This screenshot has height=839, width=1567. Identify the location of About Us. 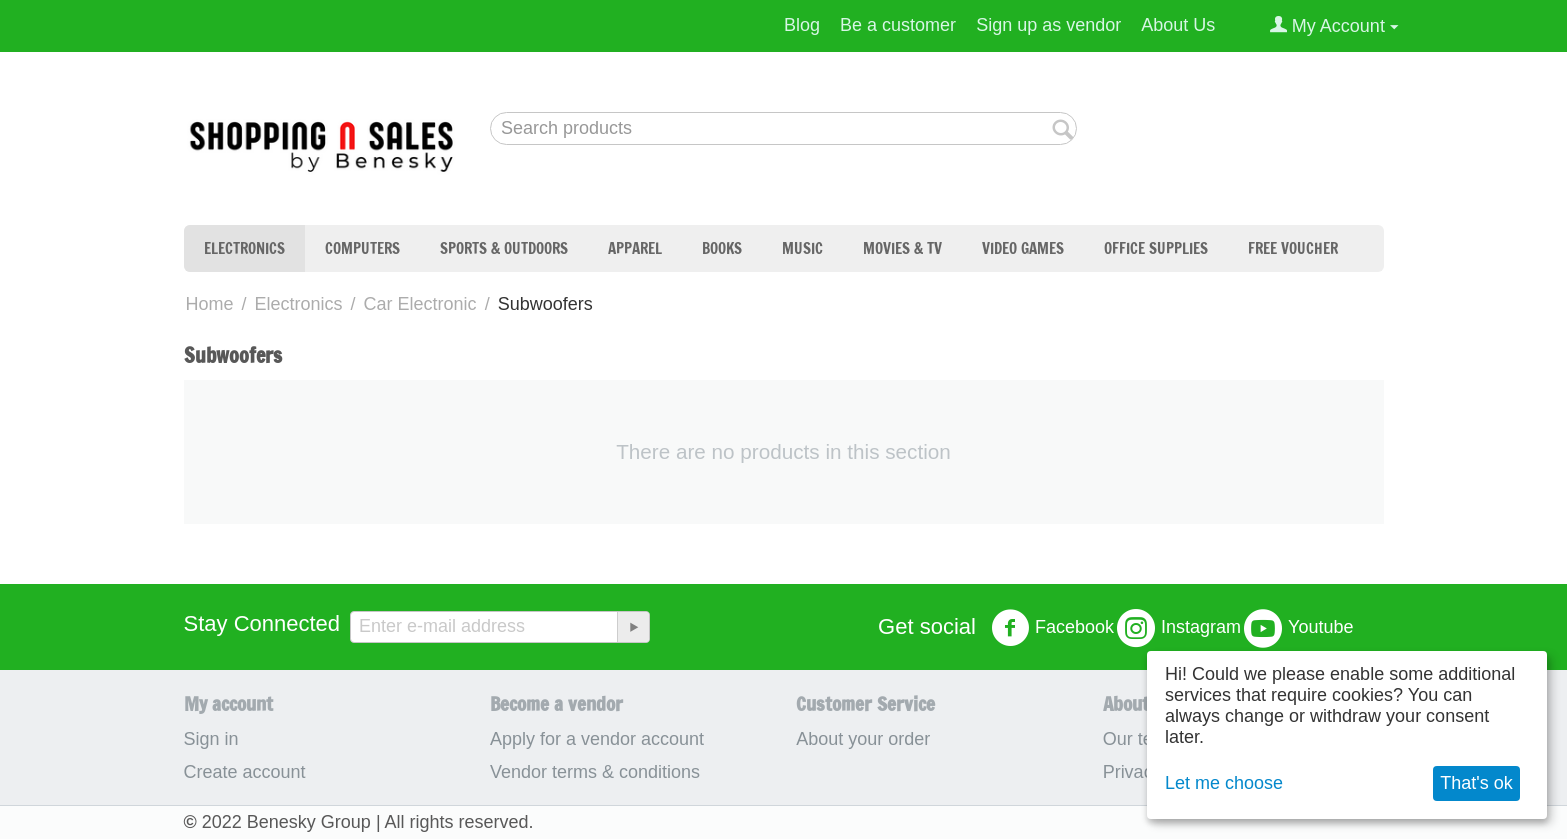
(1178, 25).